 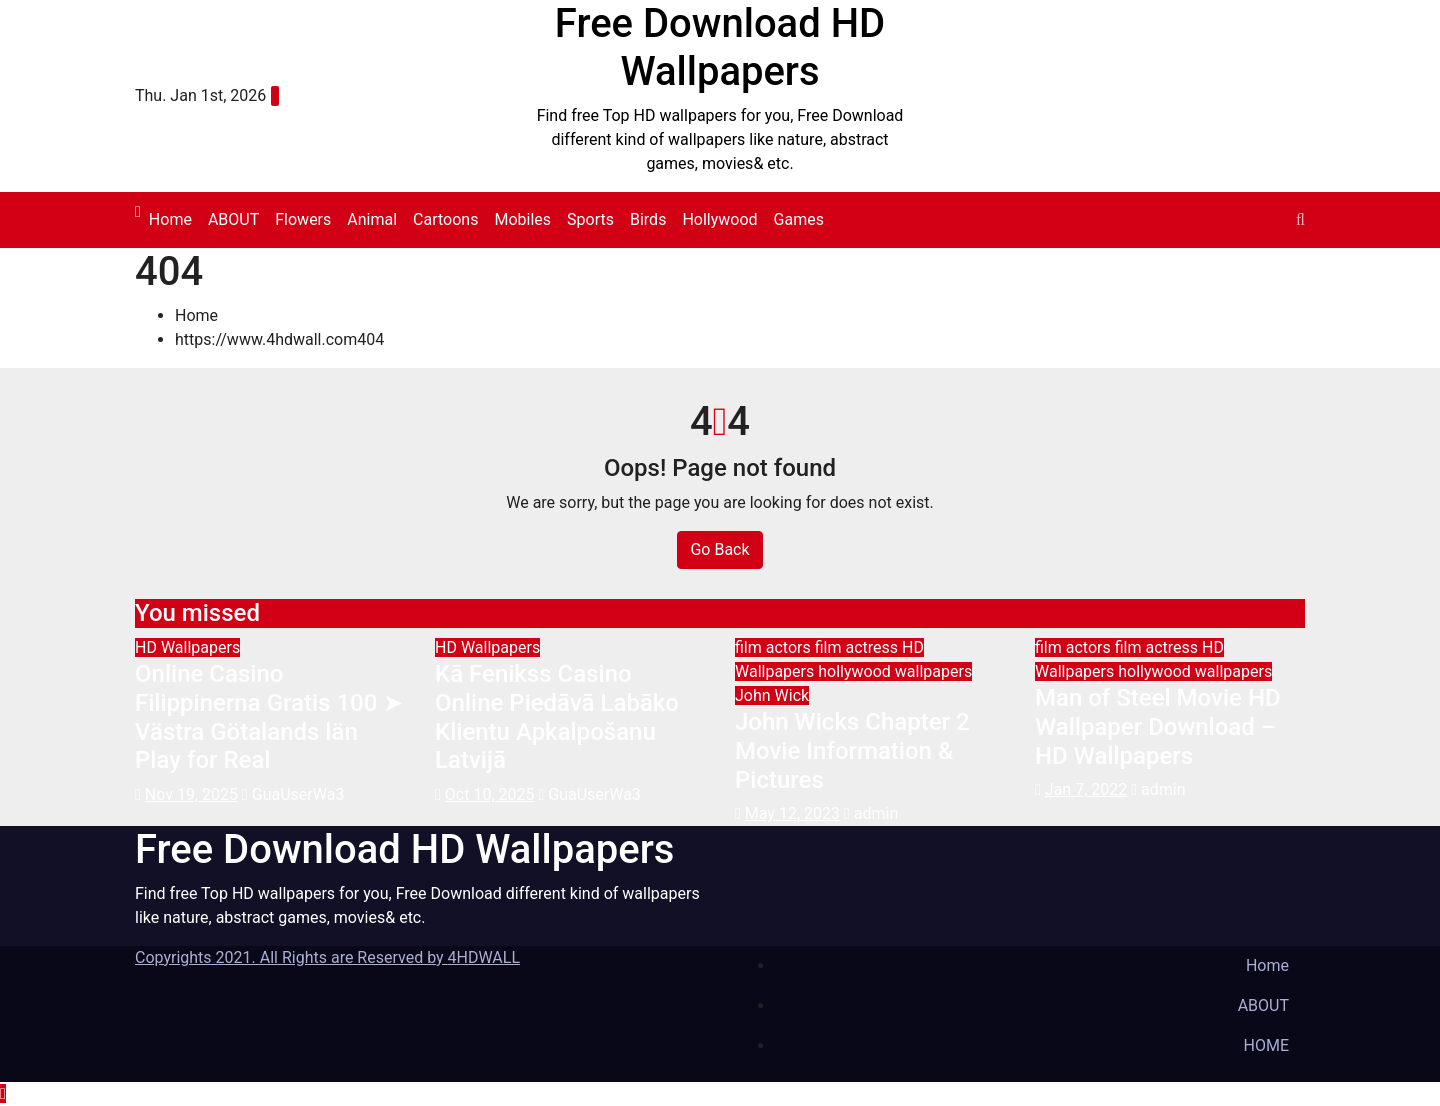 What do you see at coordinates (792, 813) in the screenshot?
I see `May 12, 2023` at bounding box center [792, 813].